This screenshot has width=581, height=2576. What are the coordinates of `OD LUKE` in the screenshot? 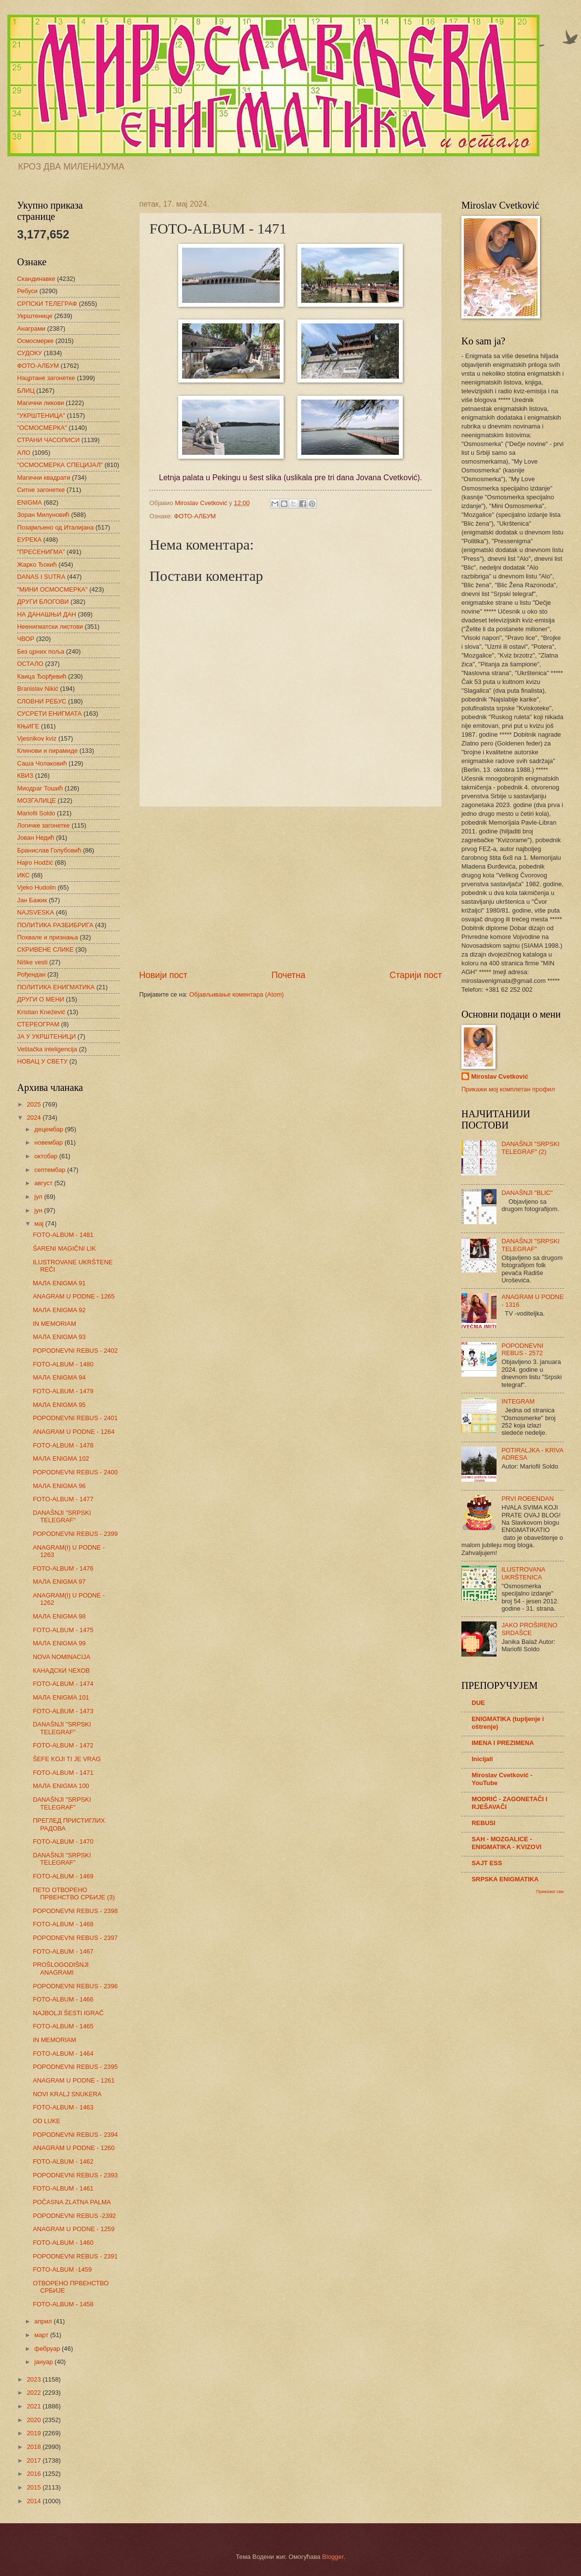 It's located at (47, 2121).